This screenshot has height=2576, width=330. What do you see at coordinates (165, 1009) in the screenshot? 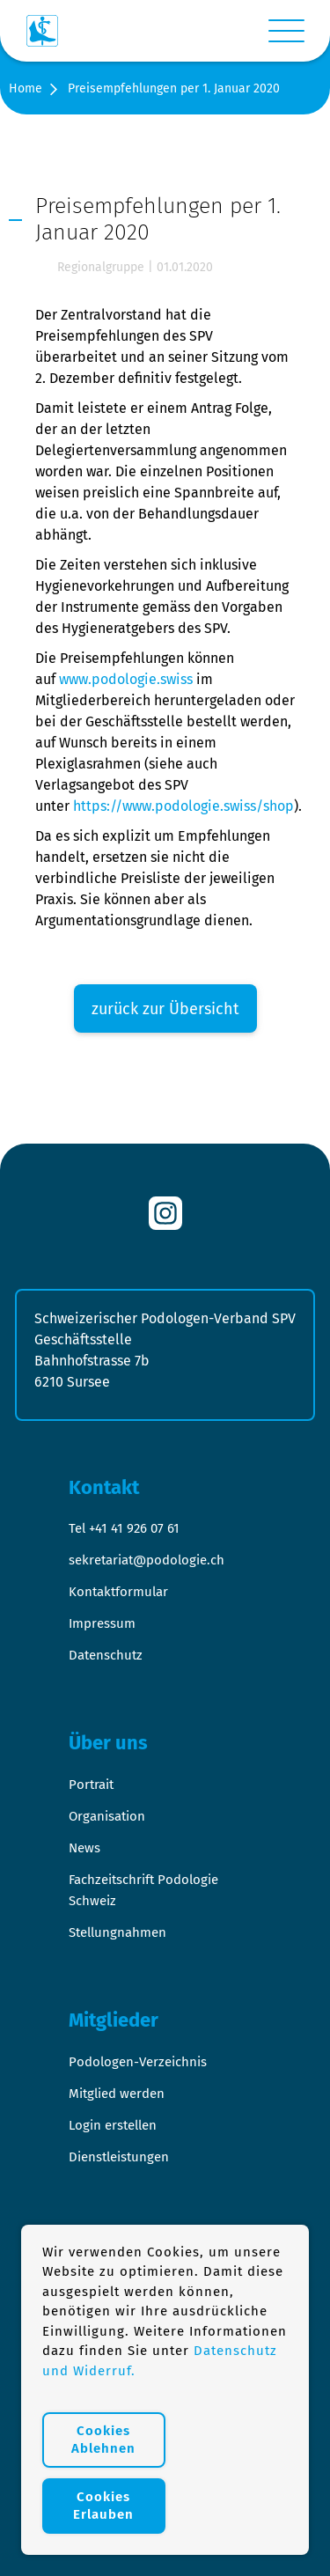
I see `zurück zur Übersicht` at bounding box center [165, 1009].